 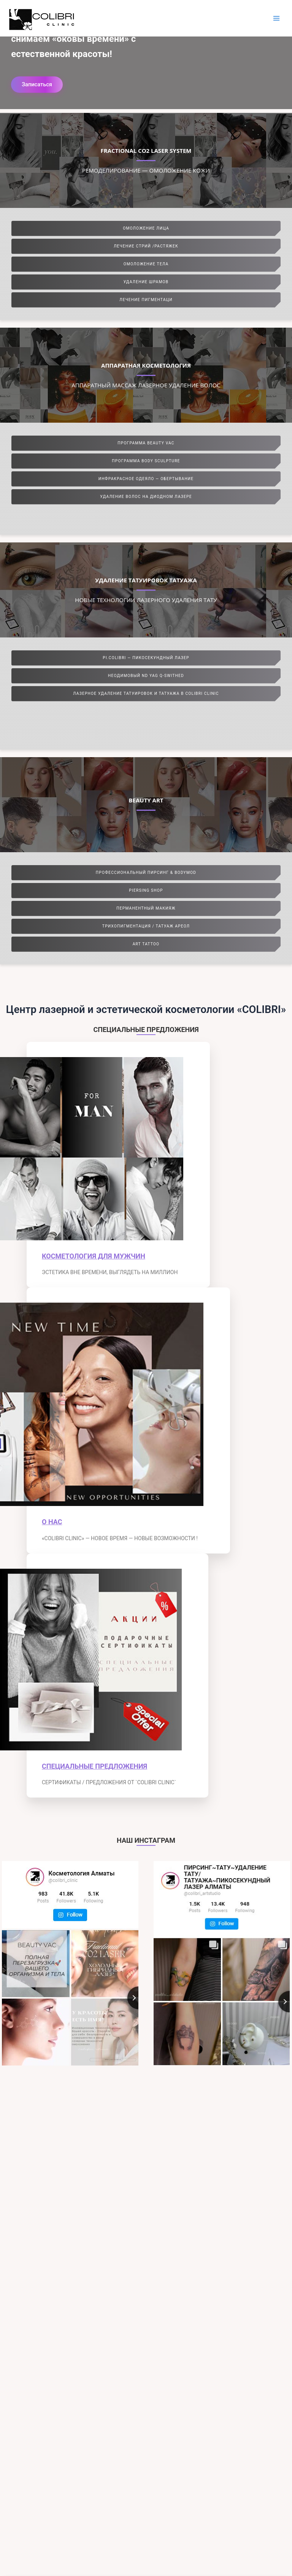 I want to click on ART TATTOO, so click(x=146, y=944).